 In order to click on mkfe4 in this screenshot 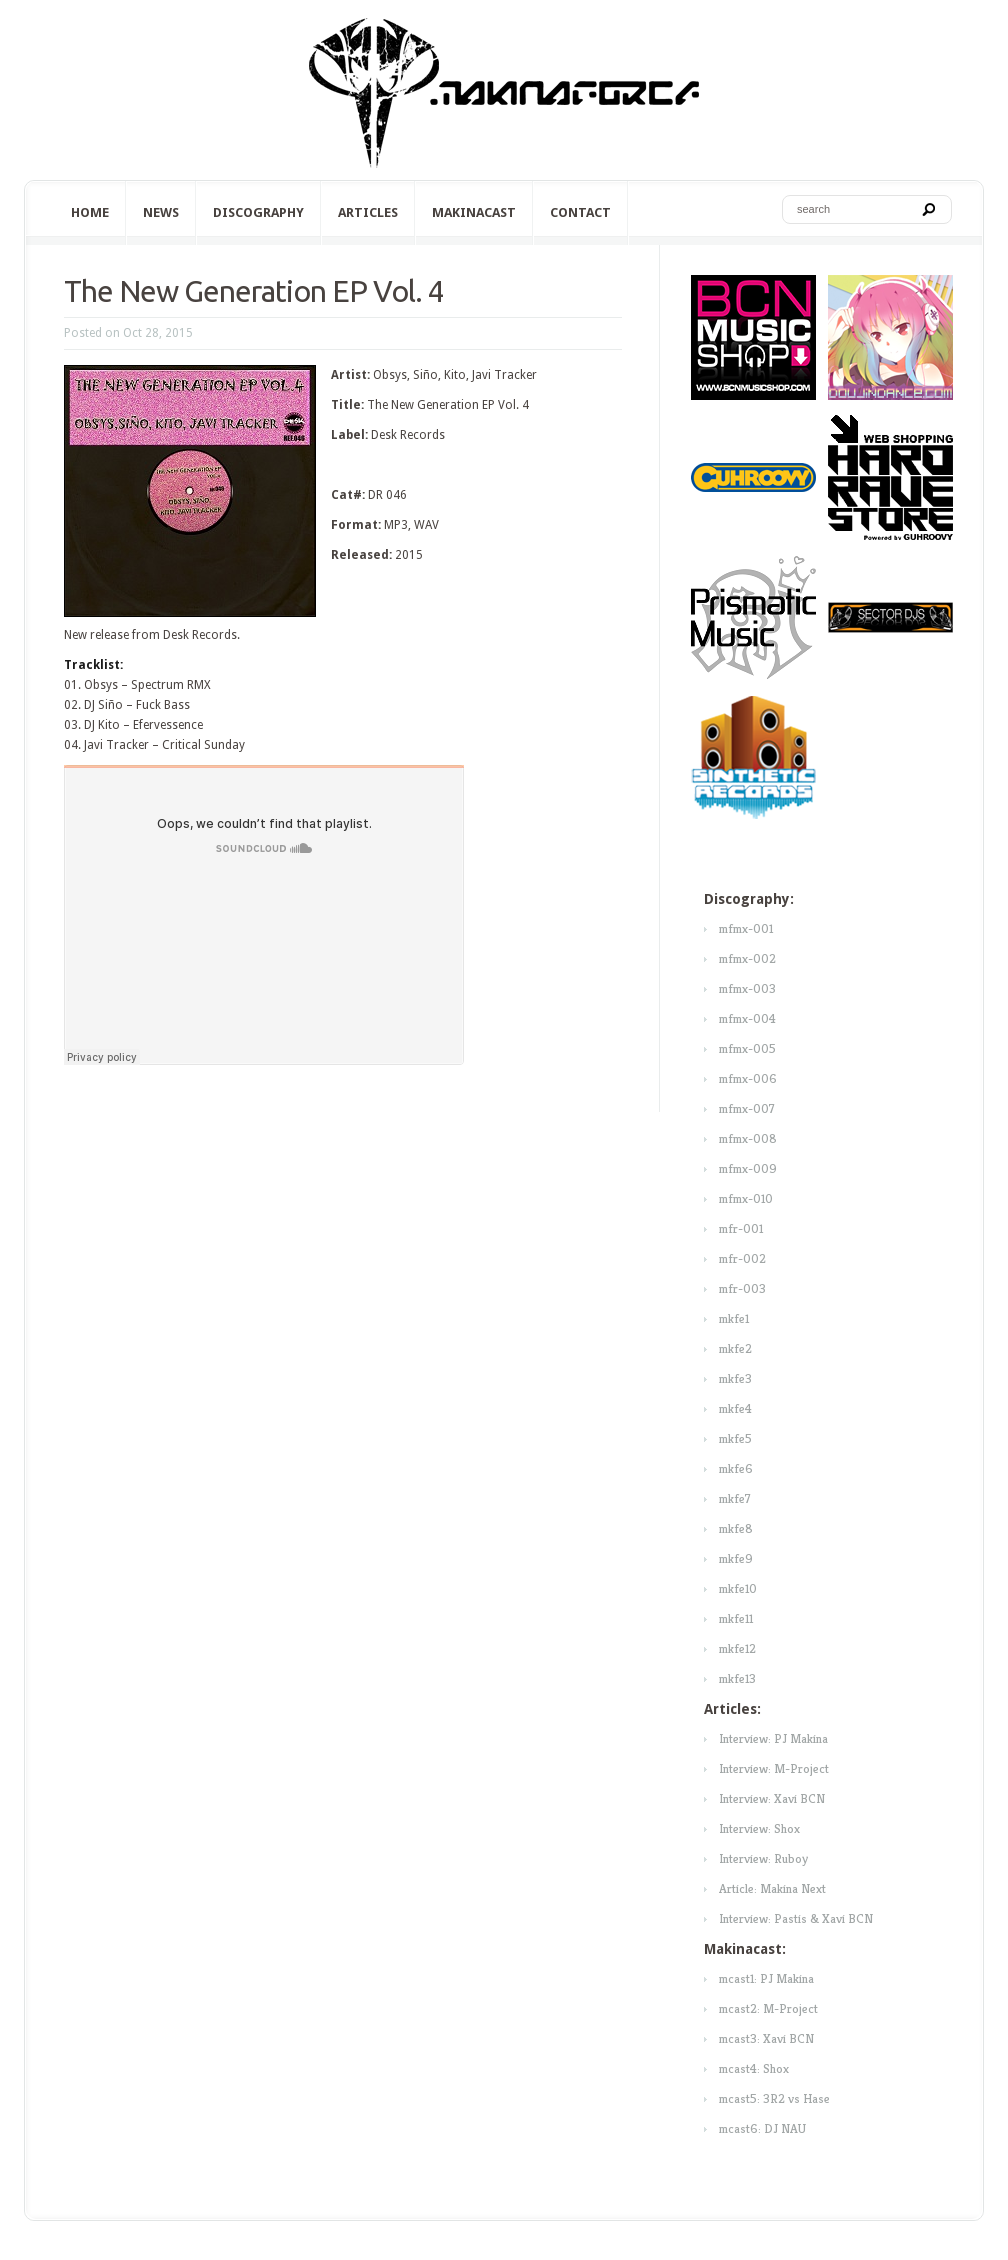, I will do `click(735, 1408)`.